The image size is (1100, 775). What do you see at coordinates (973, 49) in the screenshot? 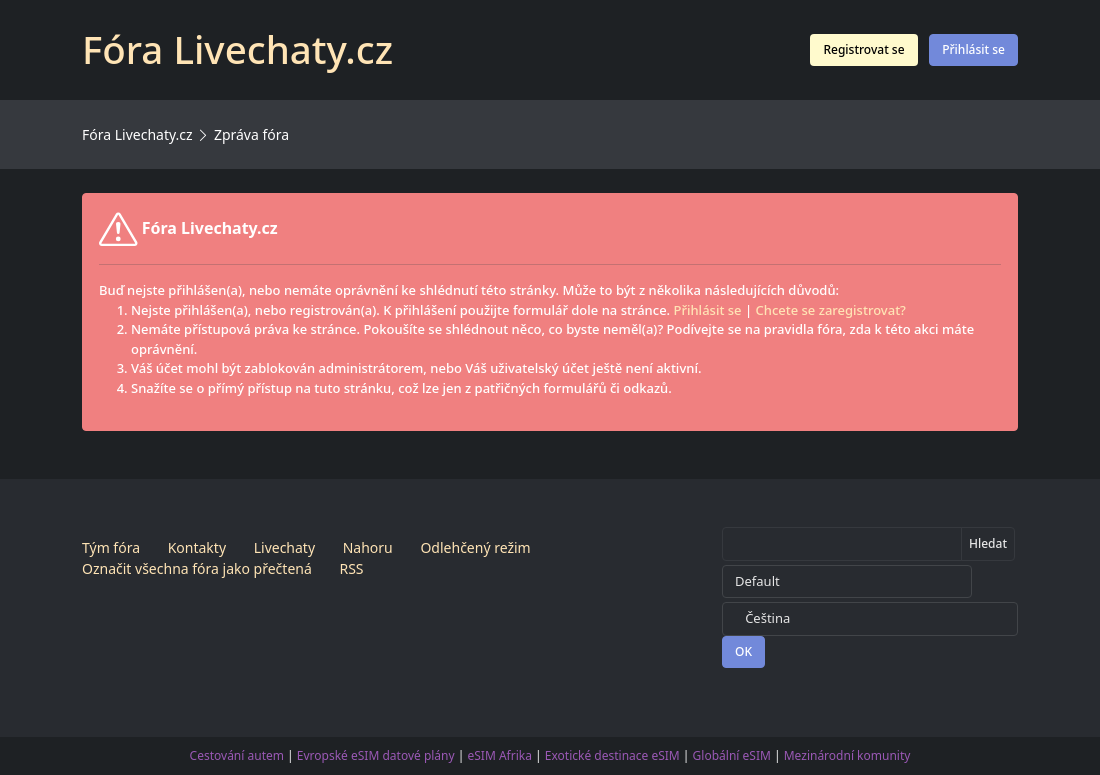
I see `Přihlásit se` at bounding box center [973, 49].